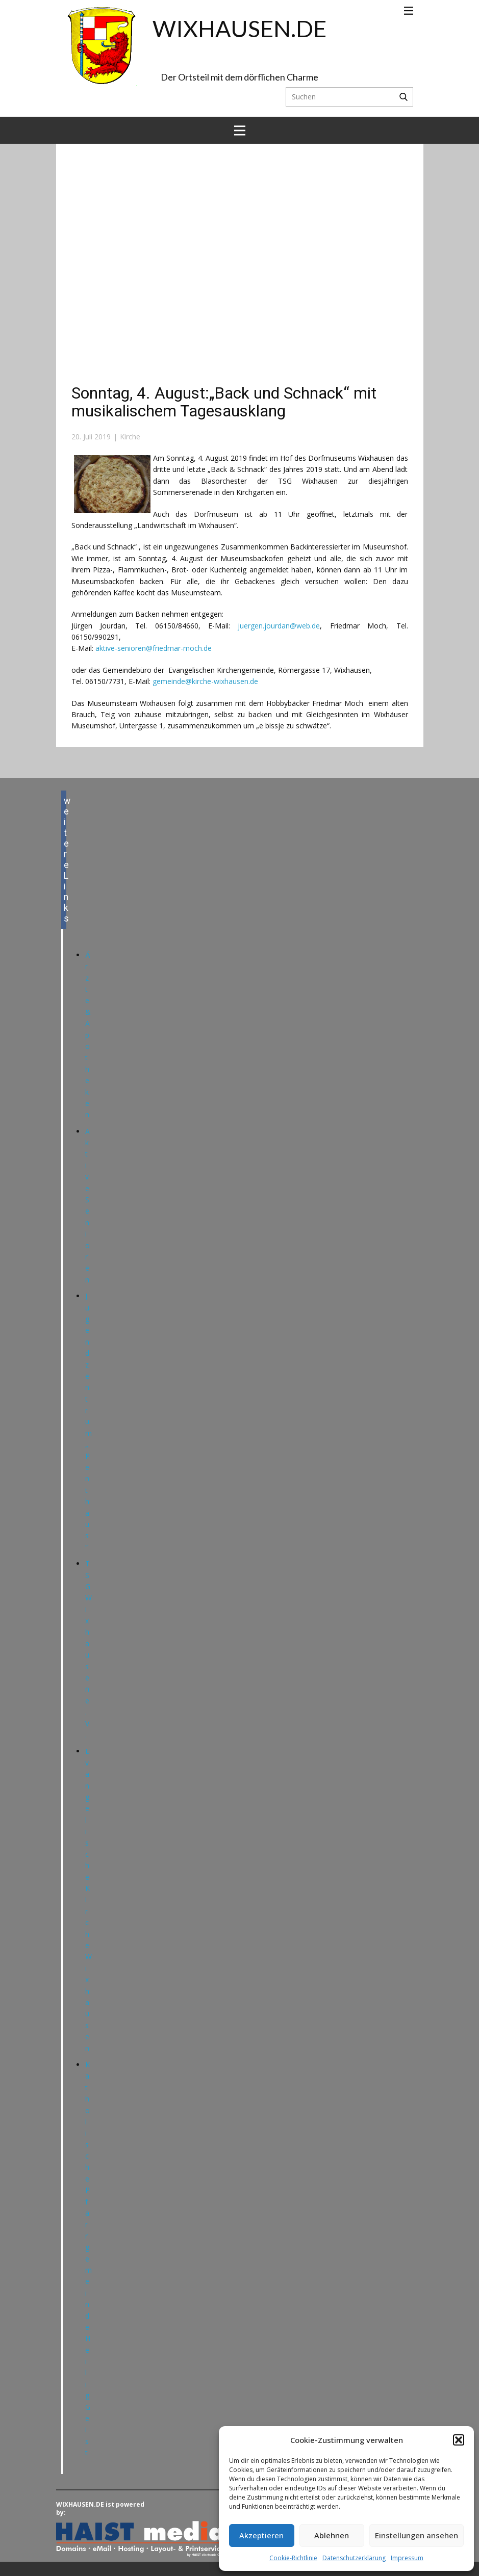 This screenshot has height=2576, width=479. What do you see at coordinates (408, 10) in the screenshot?
I see `[Open menu]` at bounding box center [408, 10].